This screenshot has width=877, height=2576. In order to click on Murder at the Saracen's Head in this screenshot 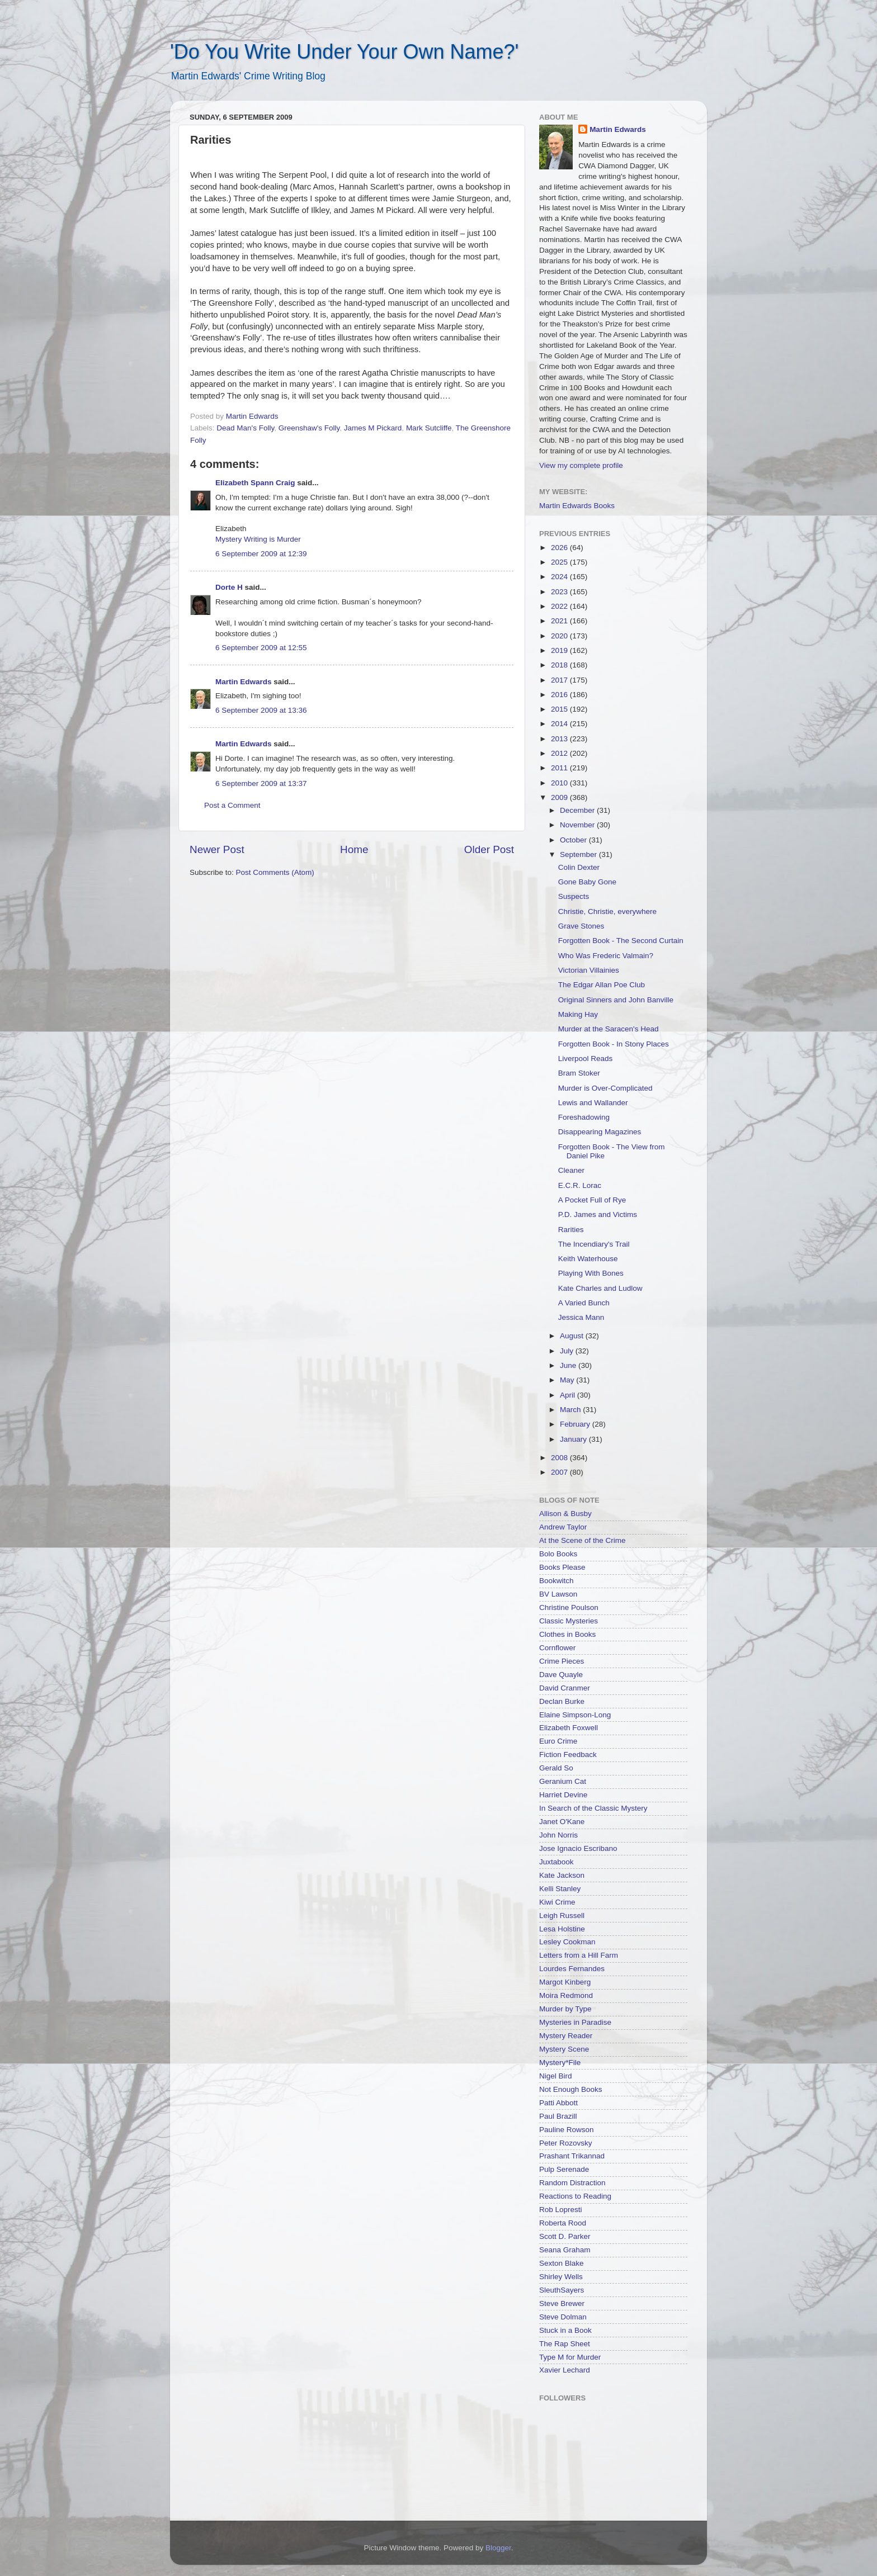, I will do `click(608, 1029)`.